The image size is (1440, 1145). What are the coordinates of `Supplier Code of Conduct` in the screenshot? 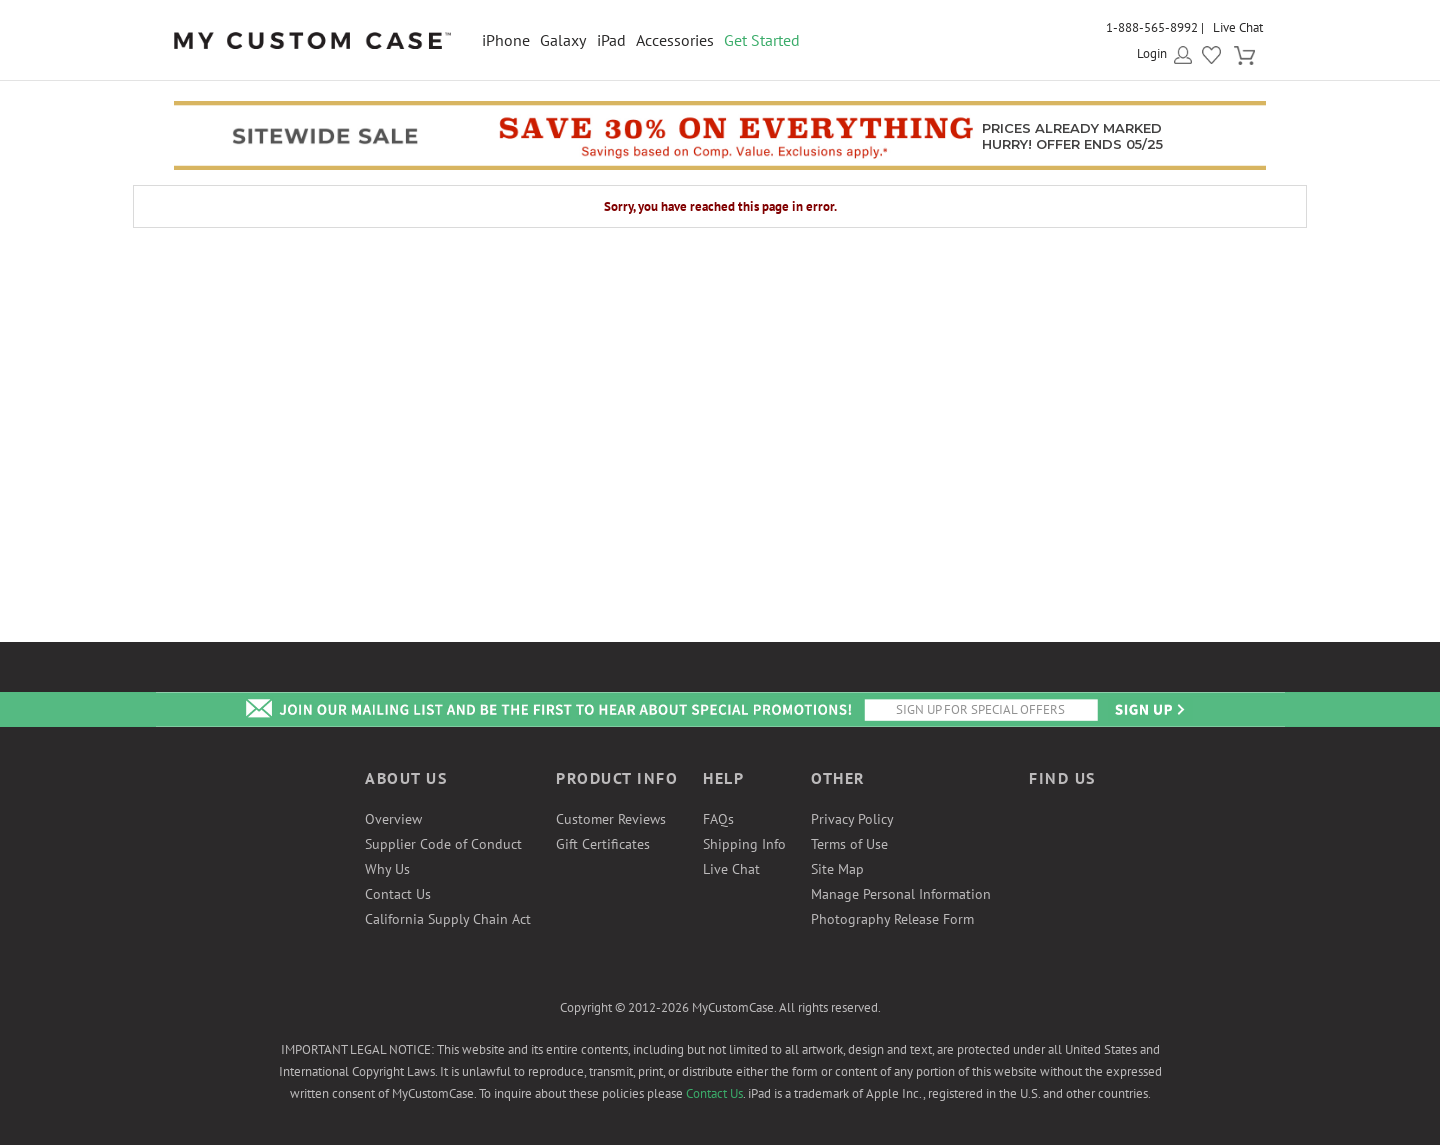 It's located at (443, 844).